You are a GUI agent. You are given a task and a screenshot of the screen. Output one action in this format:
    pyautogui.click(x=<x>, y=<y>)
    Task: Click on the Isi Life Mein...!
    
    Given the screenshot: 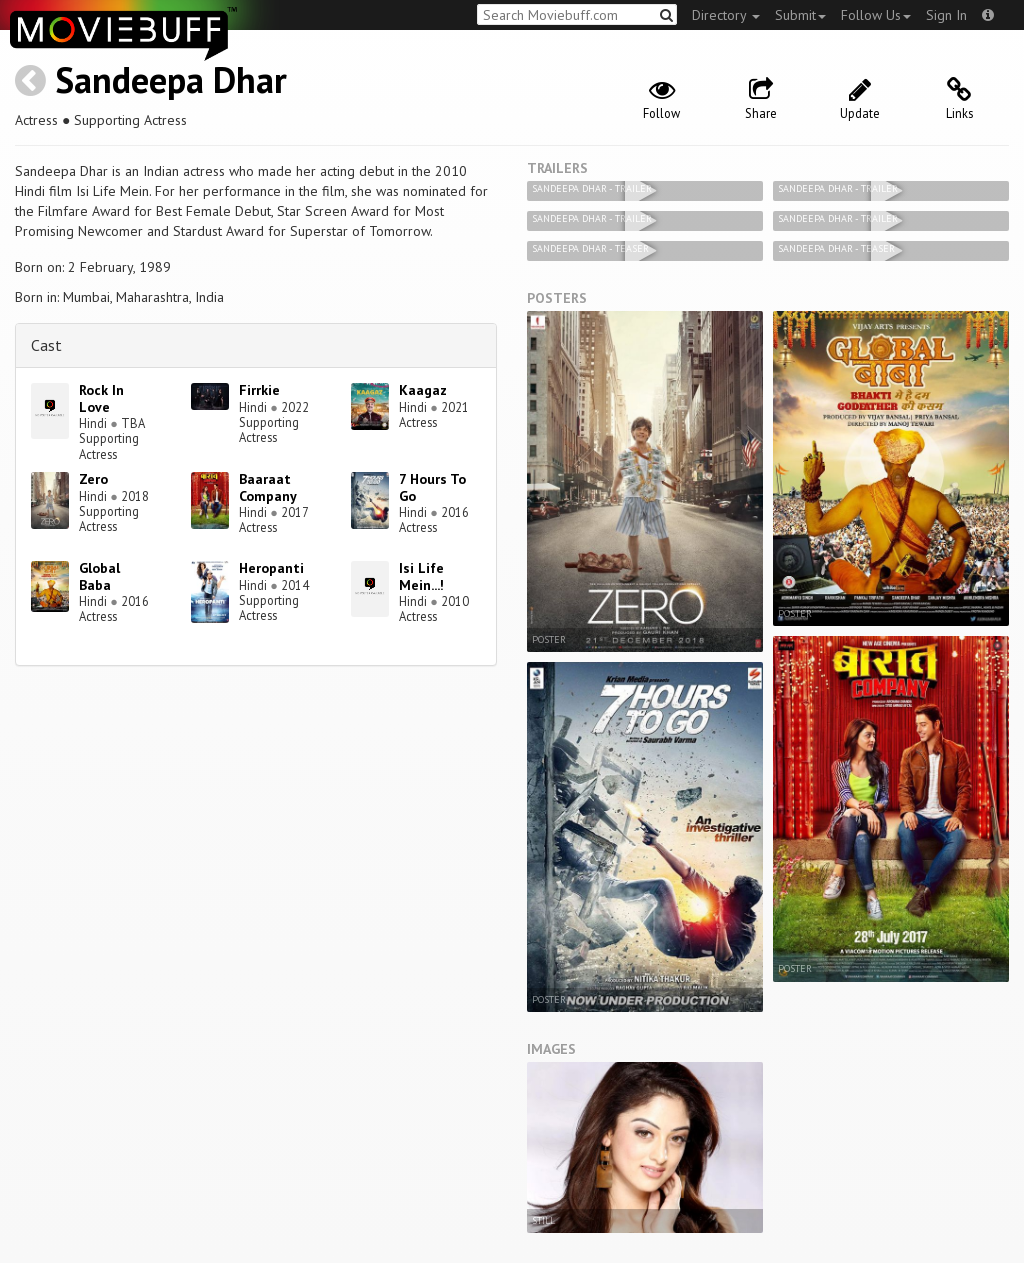 What is the action you would take?
    pyautogui.click(x=421, y=576)
    